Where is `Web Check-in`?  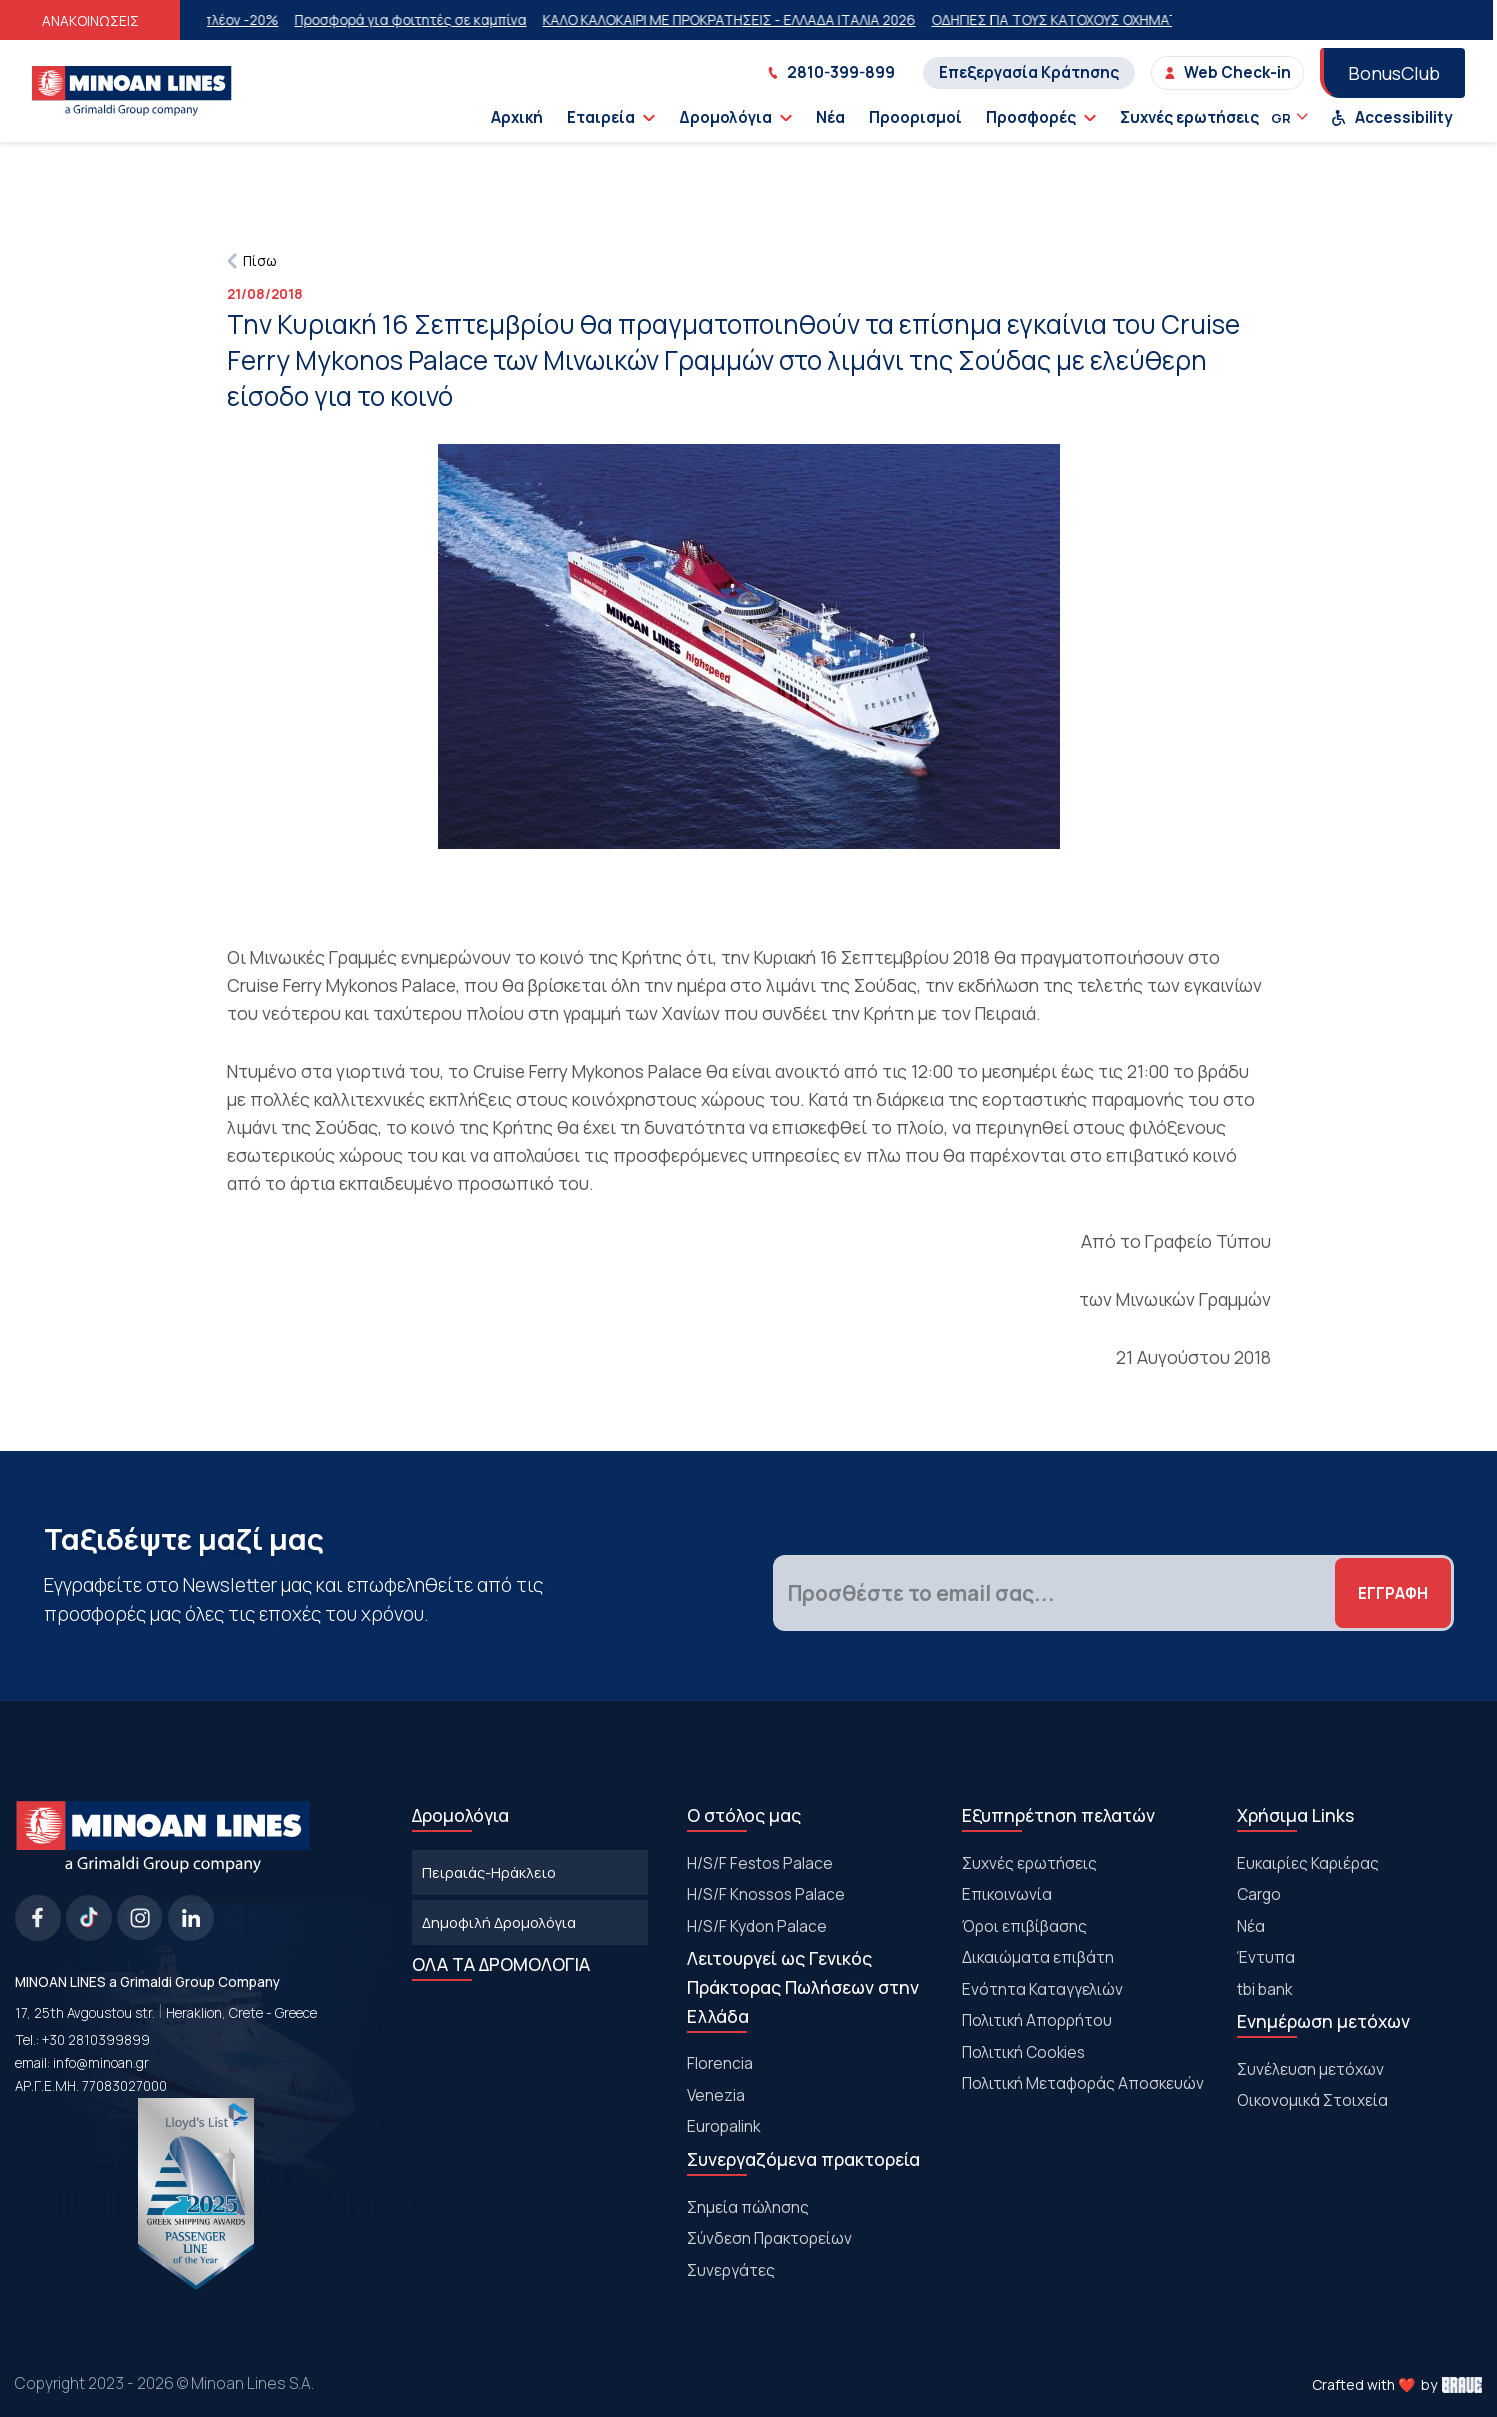
Web Check-in is located at coordinates (1227, 72).